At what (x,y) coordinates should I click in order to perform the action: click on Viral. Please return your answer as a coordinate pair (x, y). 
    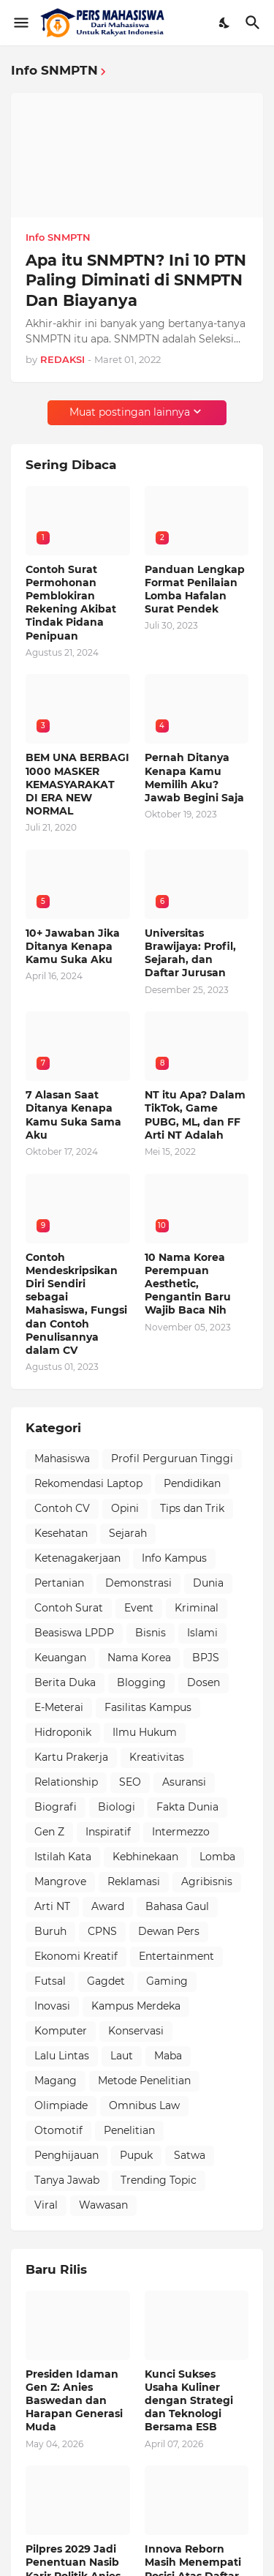
    Looking at the image, I should click on (46, 2205).